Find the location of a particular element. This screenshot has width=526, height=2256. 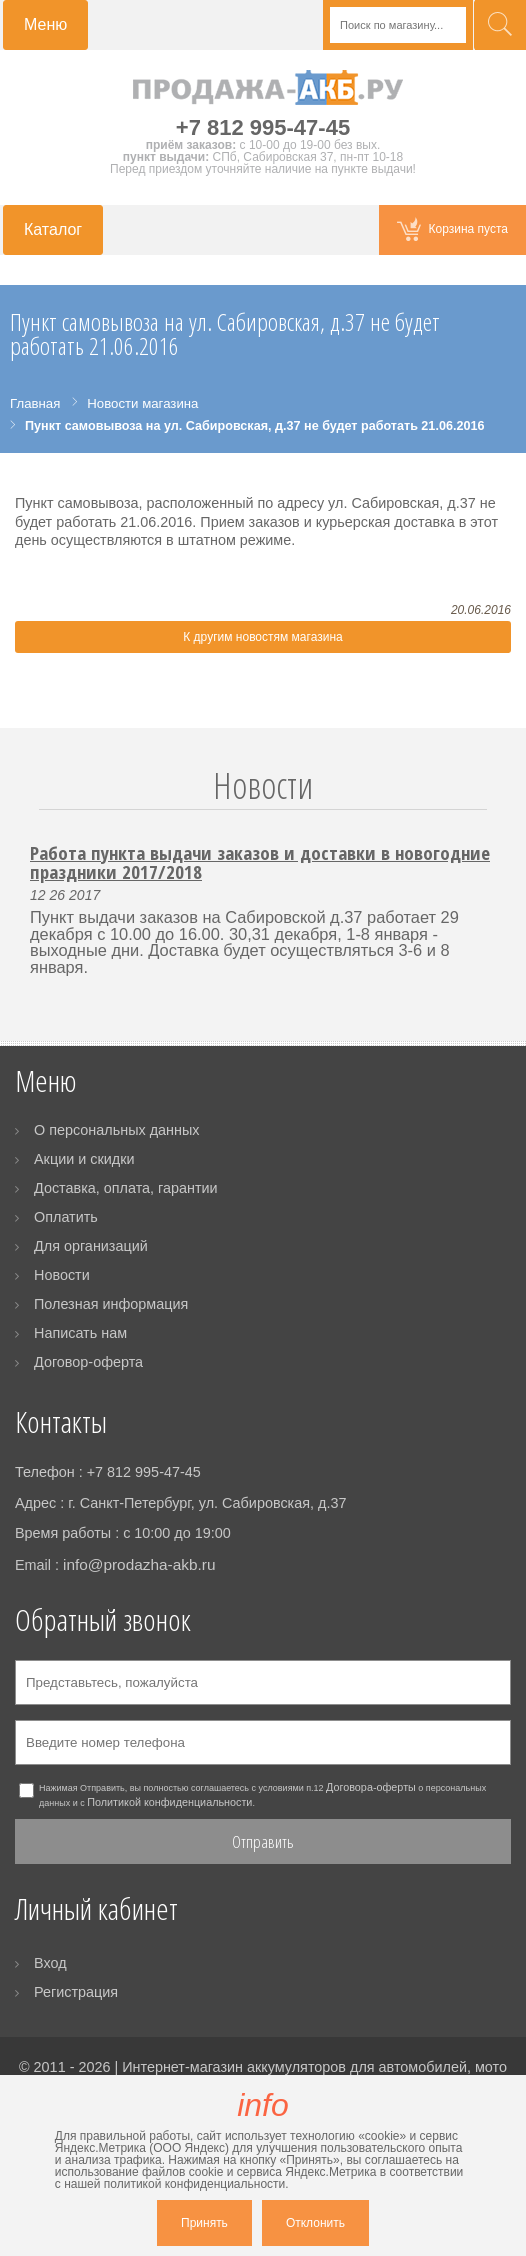

Полезная информация is located at coordinates (111, 1304).